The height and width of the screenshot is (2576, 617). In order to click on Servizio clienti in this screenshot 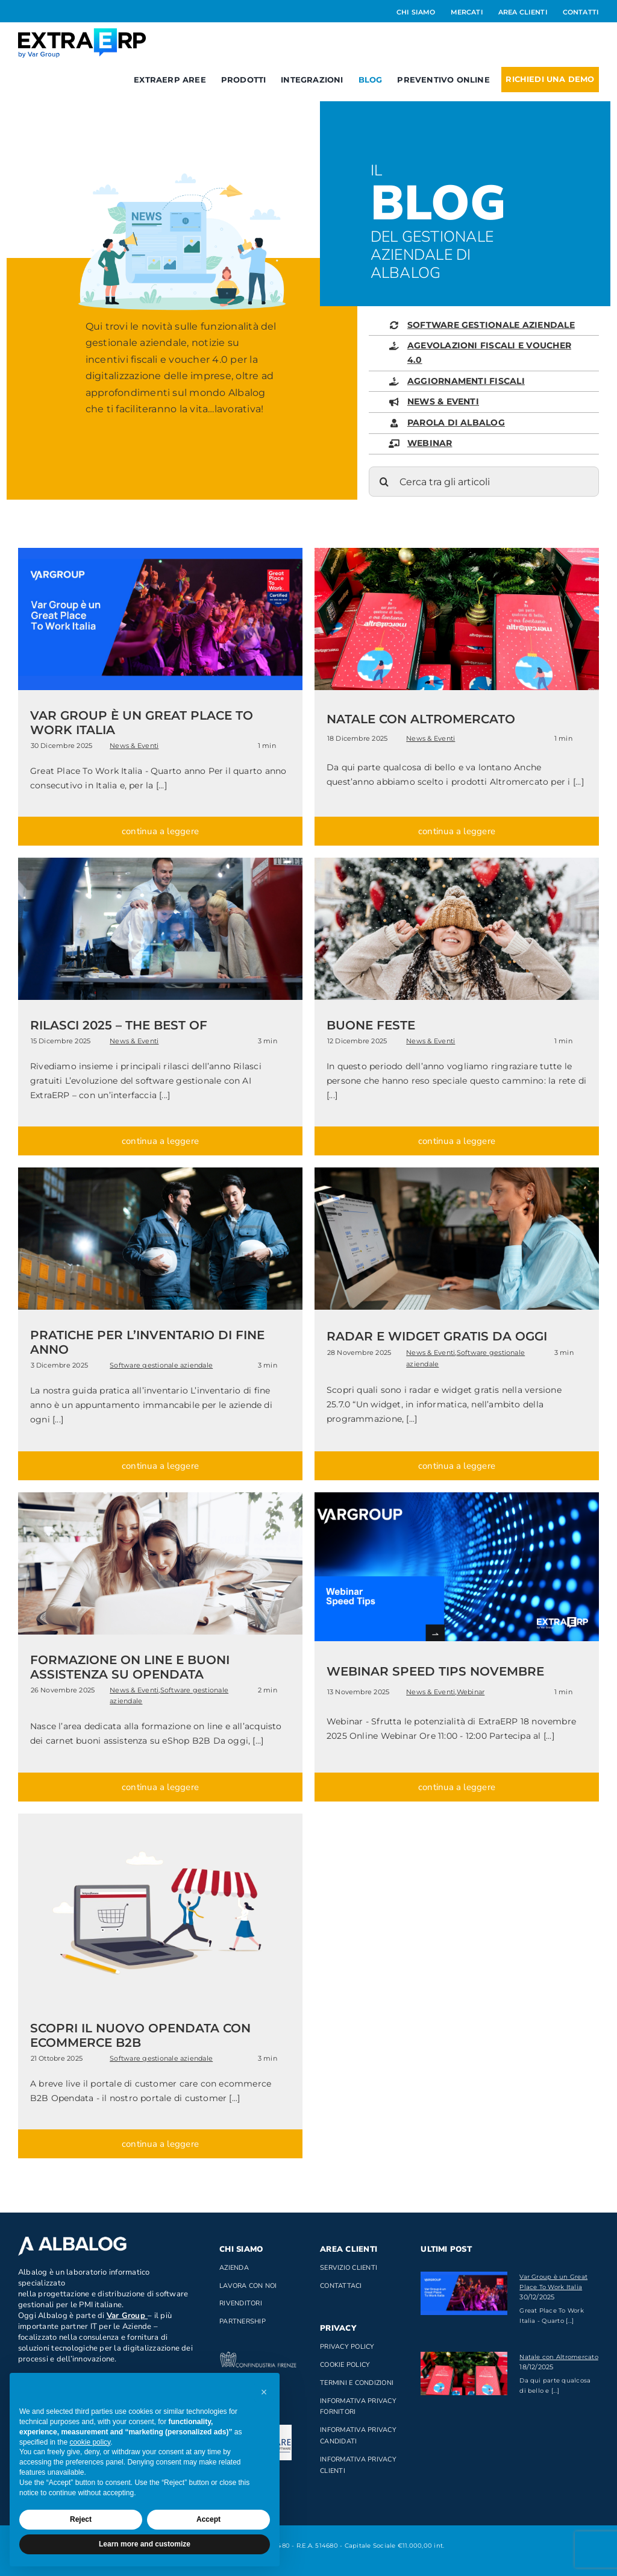, I will do `click(348, 2267)`.